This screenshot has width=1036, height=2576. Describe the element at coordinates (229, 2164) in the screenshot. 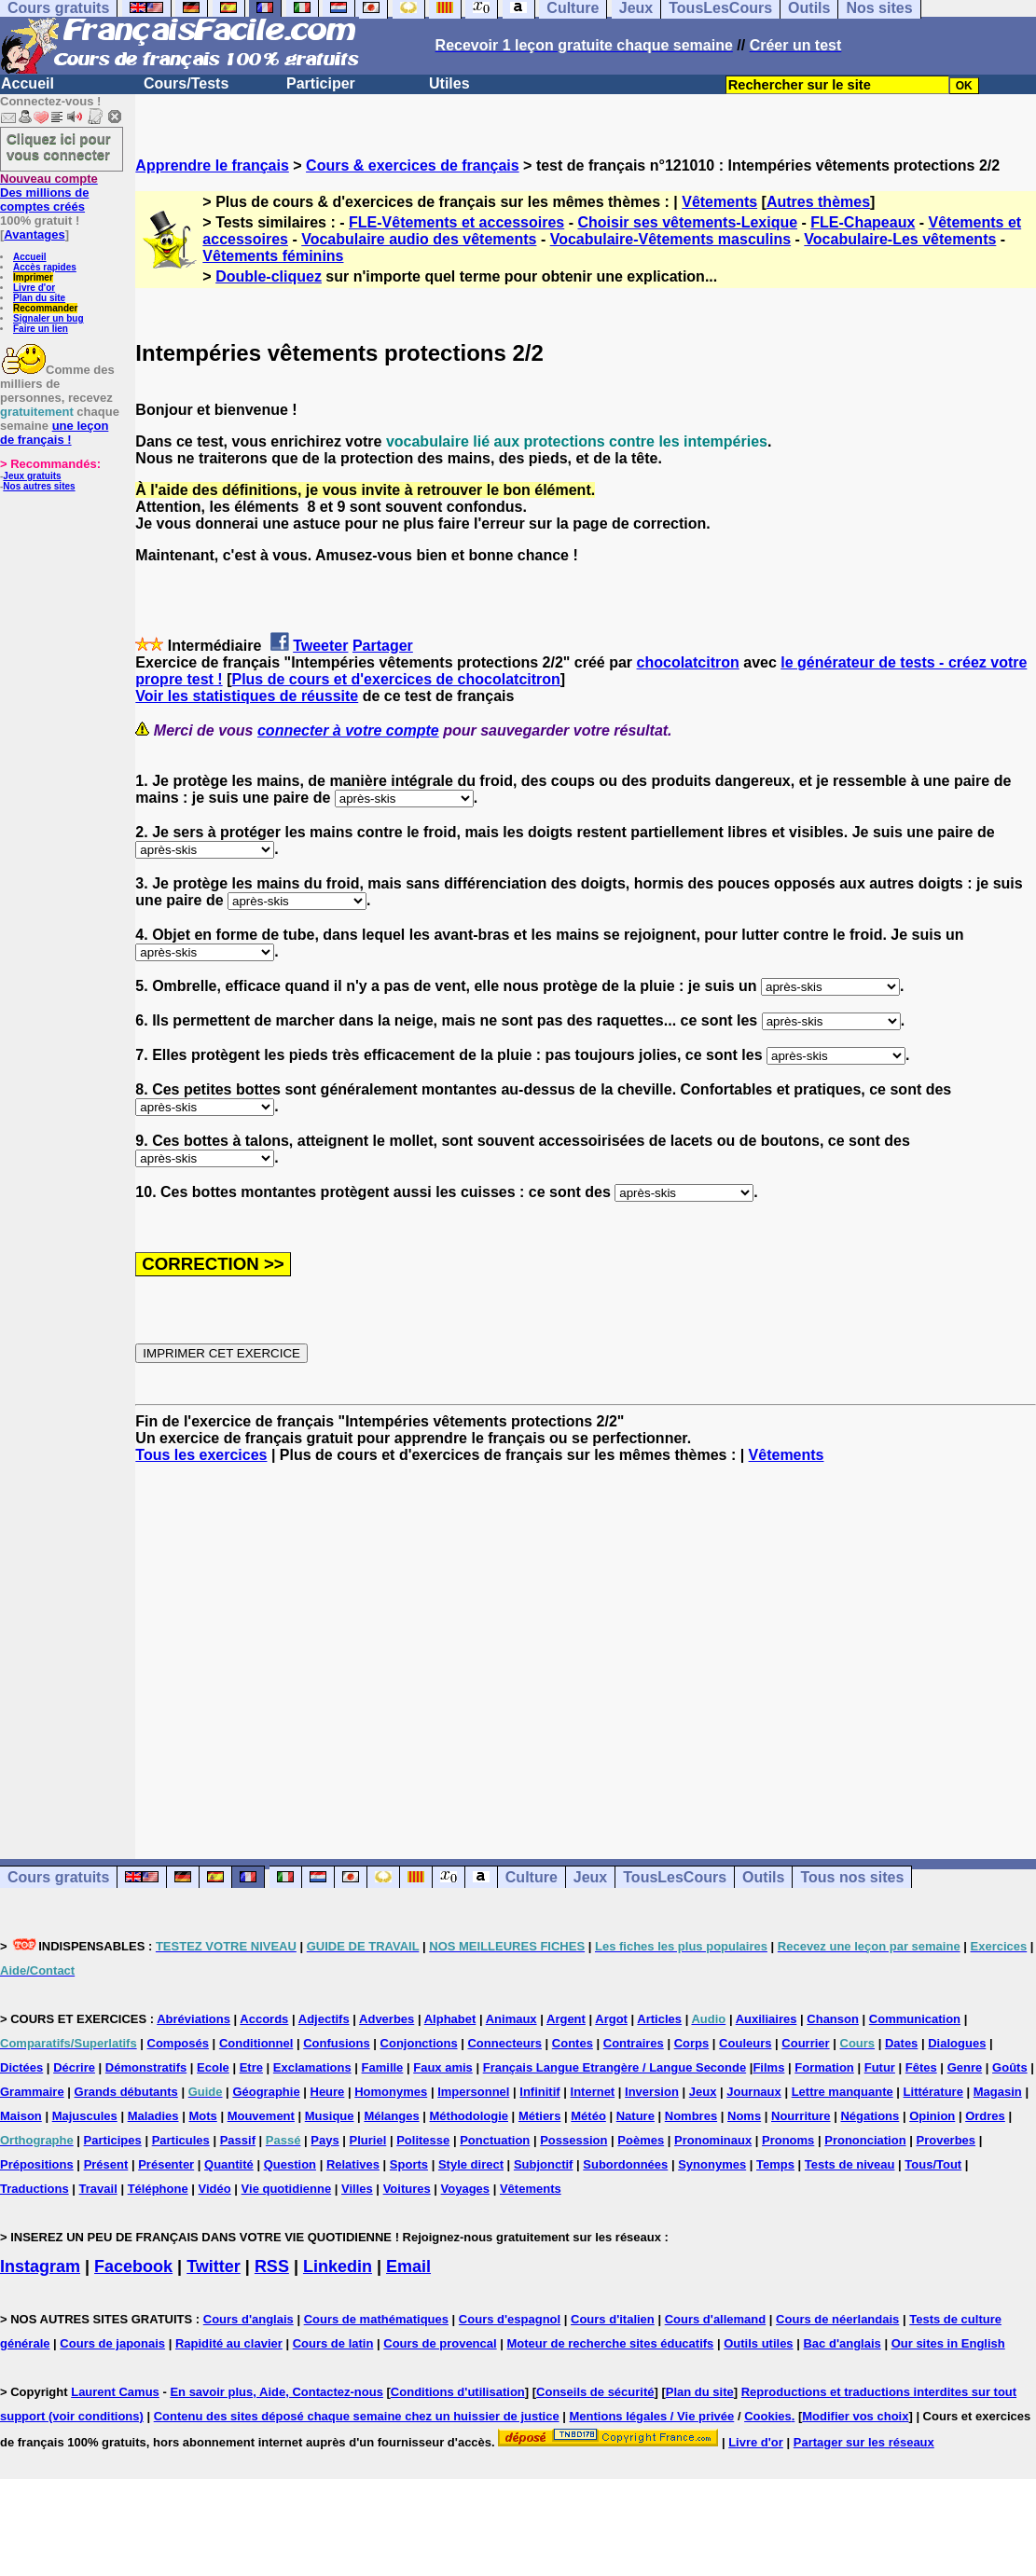

I see `Quantité` at that location.